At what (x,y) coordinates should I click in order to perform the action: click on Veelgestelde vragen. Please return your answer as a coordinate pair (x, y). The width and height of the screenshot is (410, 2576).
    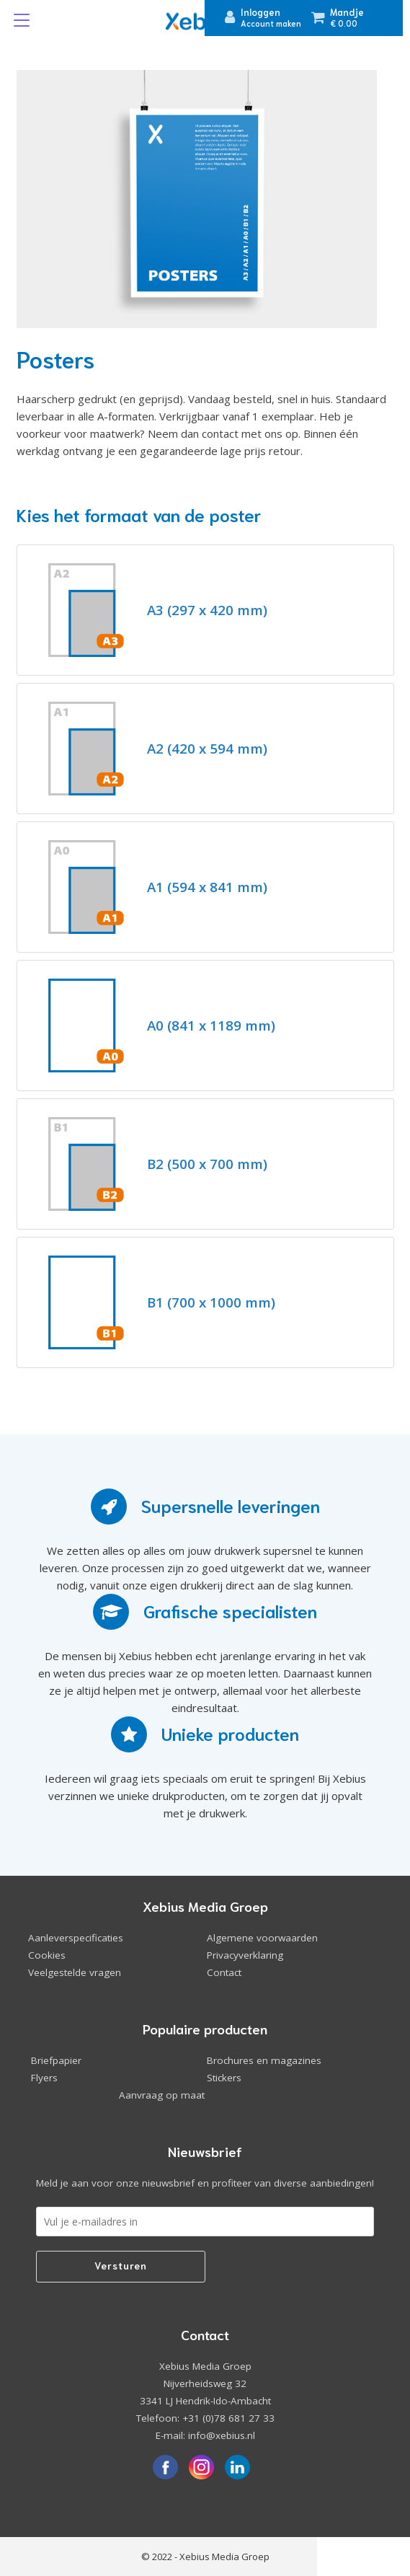
    Looking at the image, I should click on (74, 1972).